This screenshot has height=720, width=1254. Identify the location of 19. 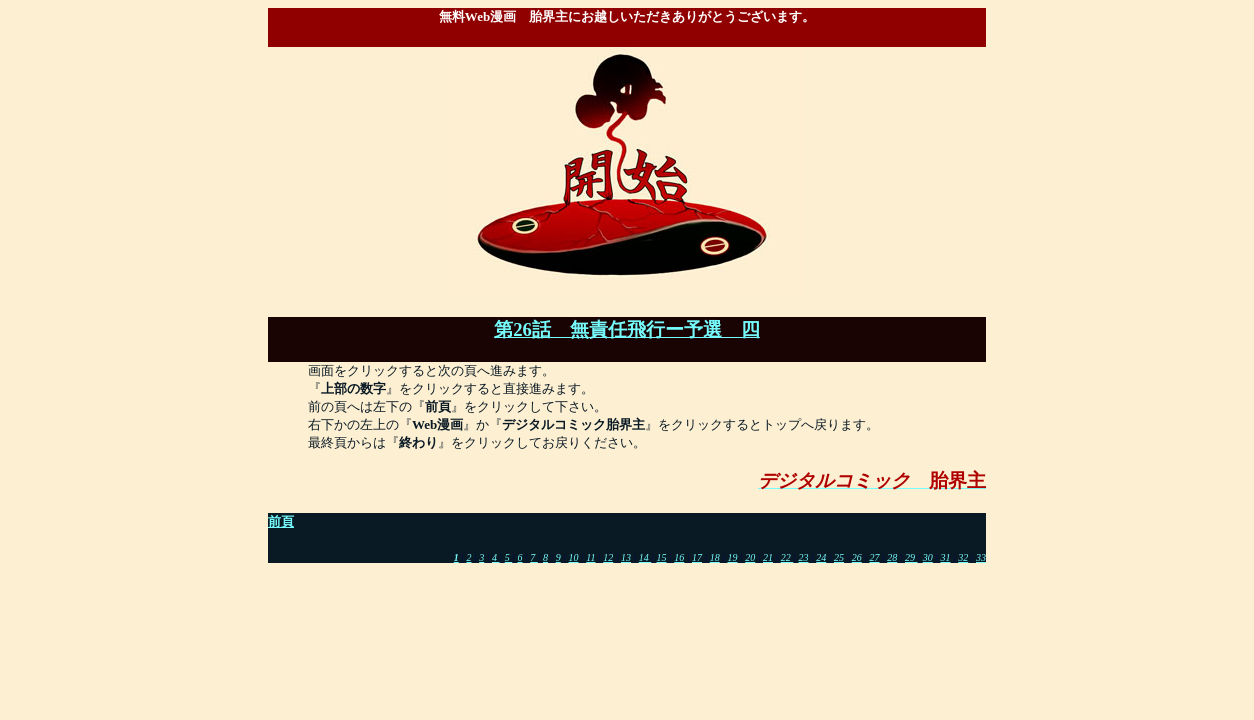
(733, 557).